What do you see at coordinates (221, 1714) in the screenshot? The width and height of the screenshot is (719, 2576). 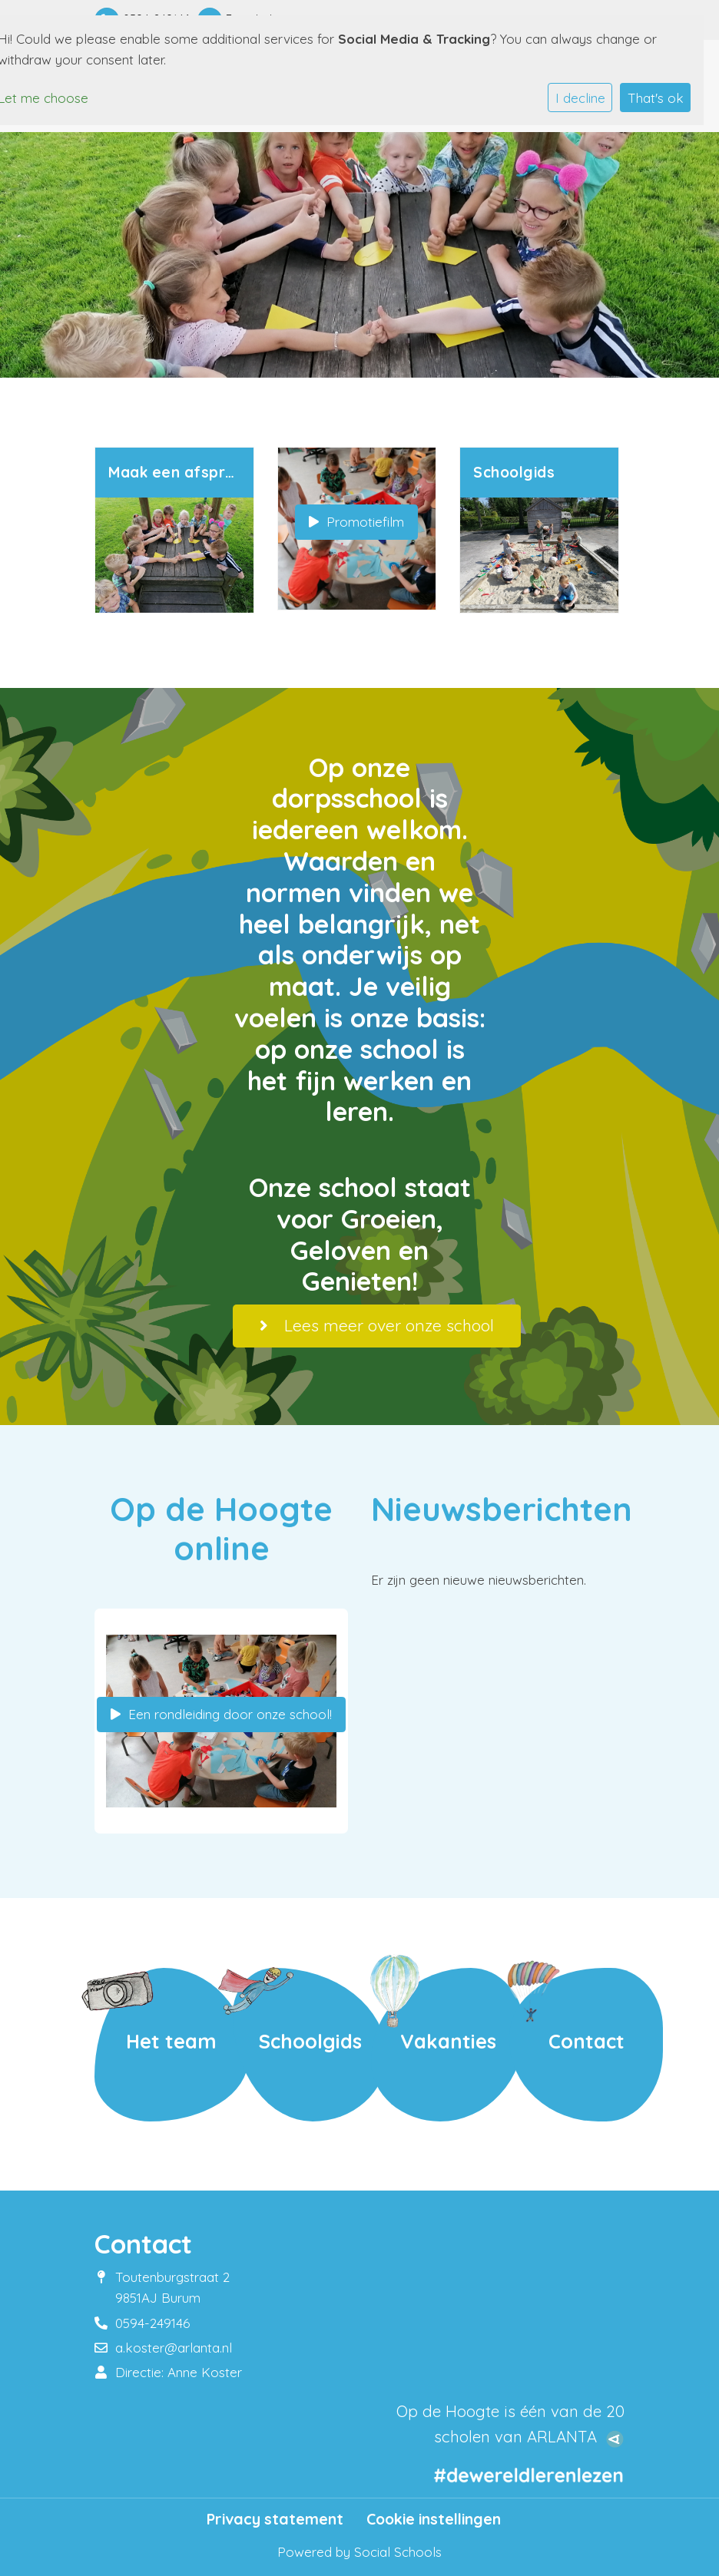 I see `Een rondleiding door onze school!` at bounding box center [221, 1714].